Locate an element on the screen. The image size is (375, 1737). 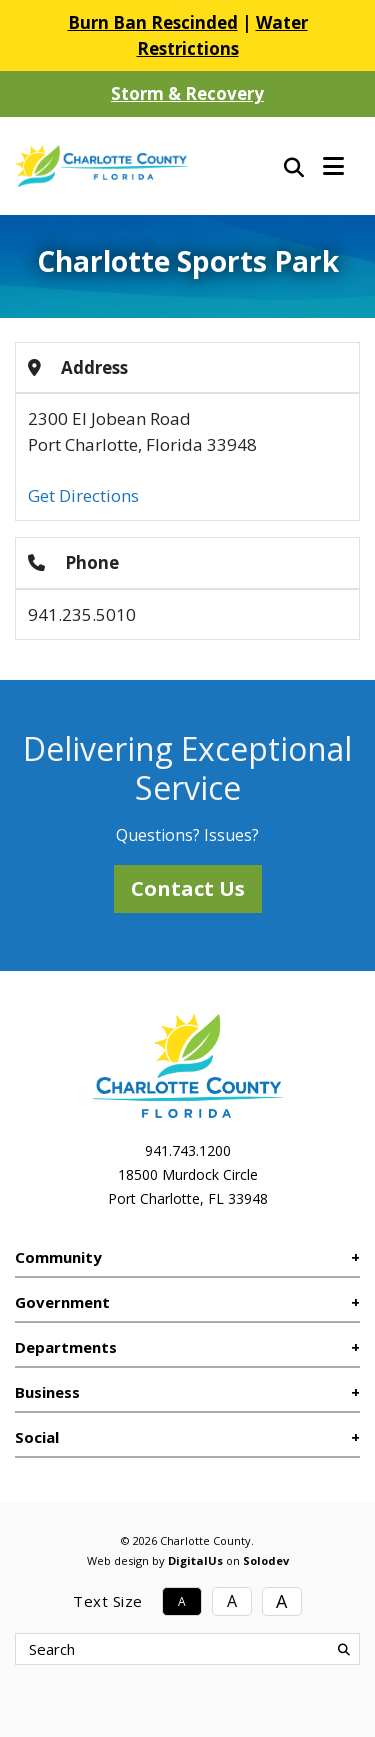
Storm & Recovery is located at coordinates (187, 93).